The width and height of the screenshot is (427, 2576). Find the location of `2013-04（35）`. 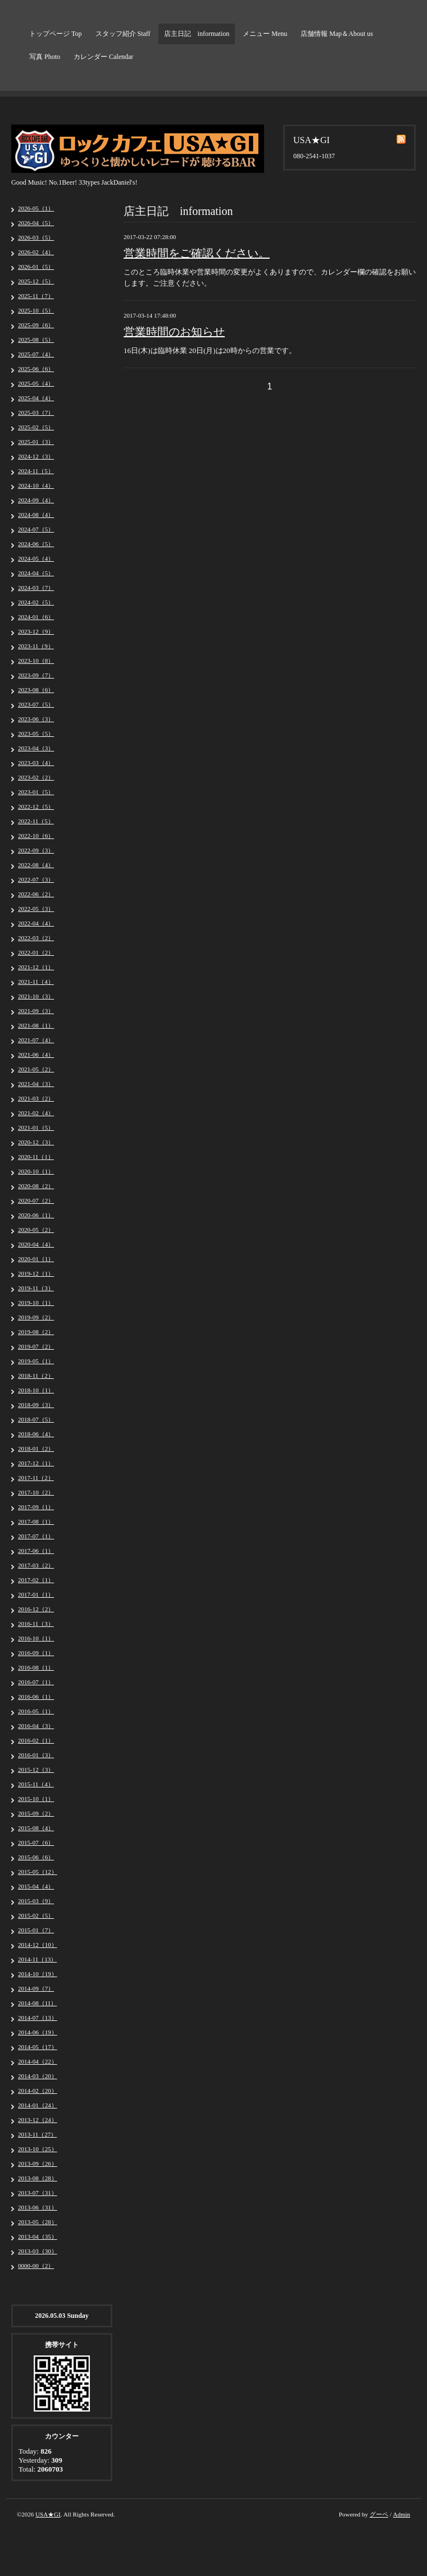

2013-04（35） is located at coordinates (37, 2236).